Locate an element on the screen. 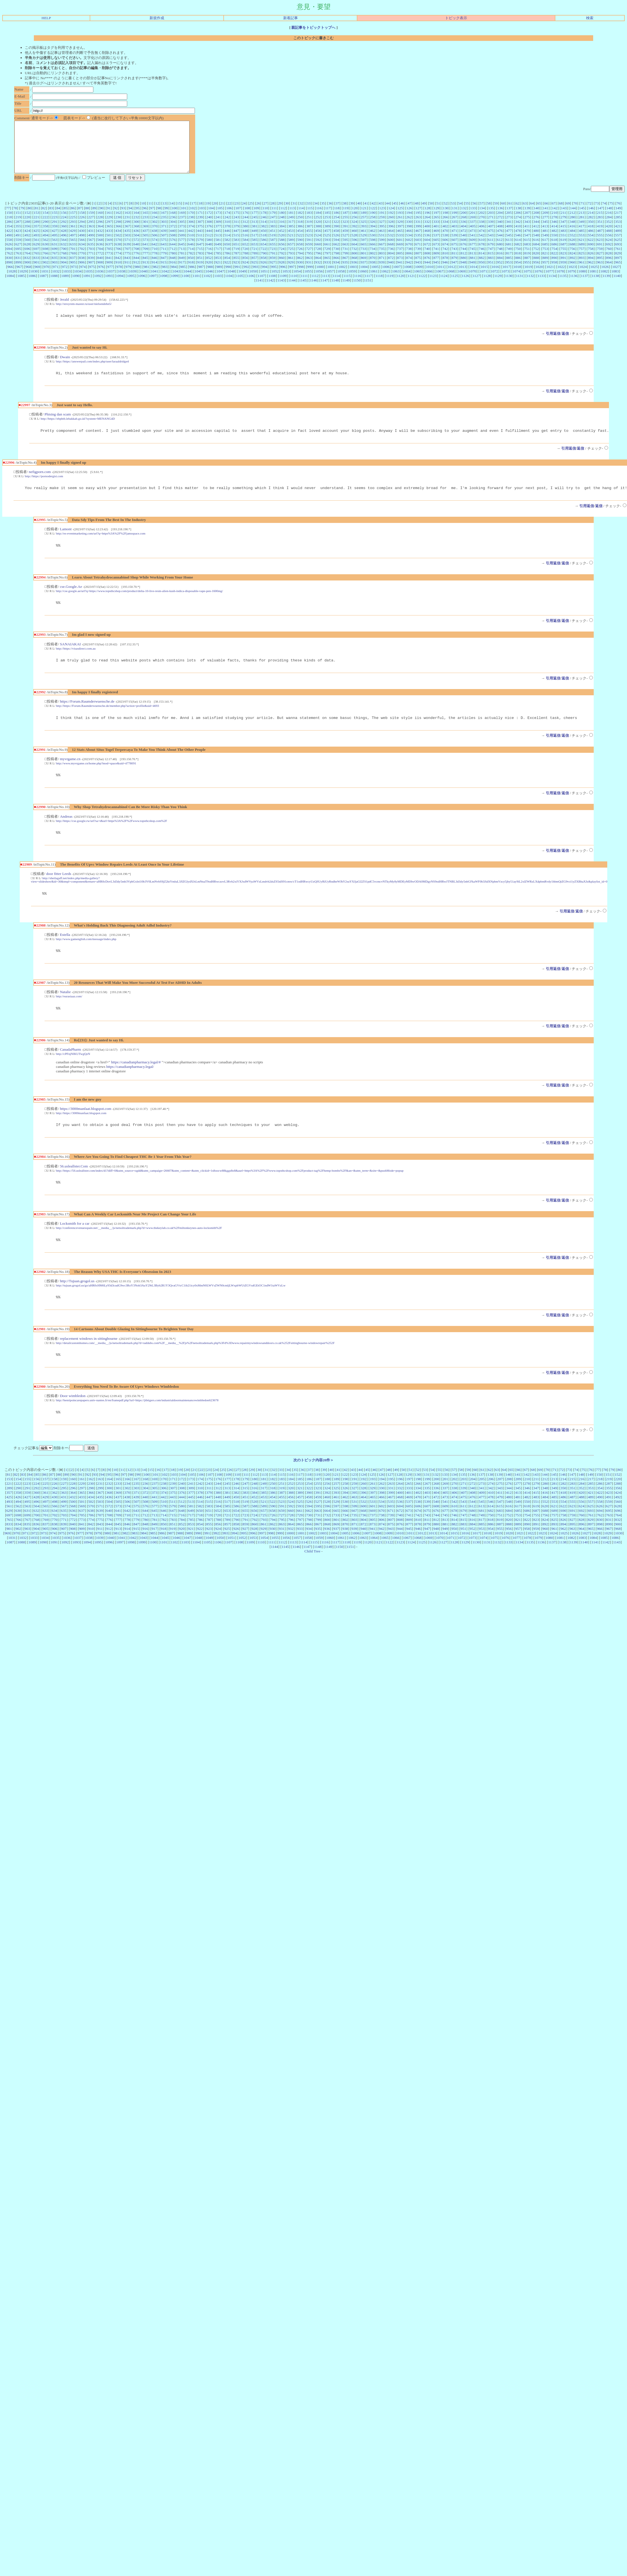 The width and height of the screenshot is (627, 2576). 96 is located at coordinates (144, 218).